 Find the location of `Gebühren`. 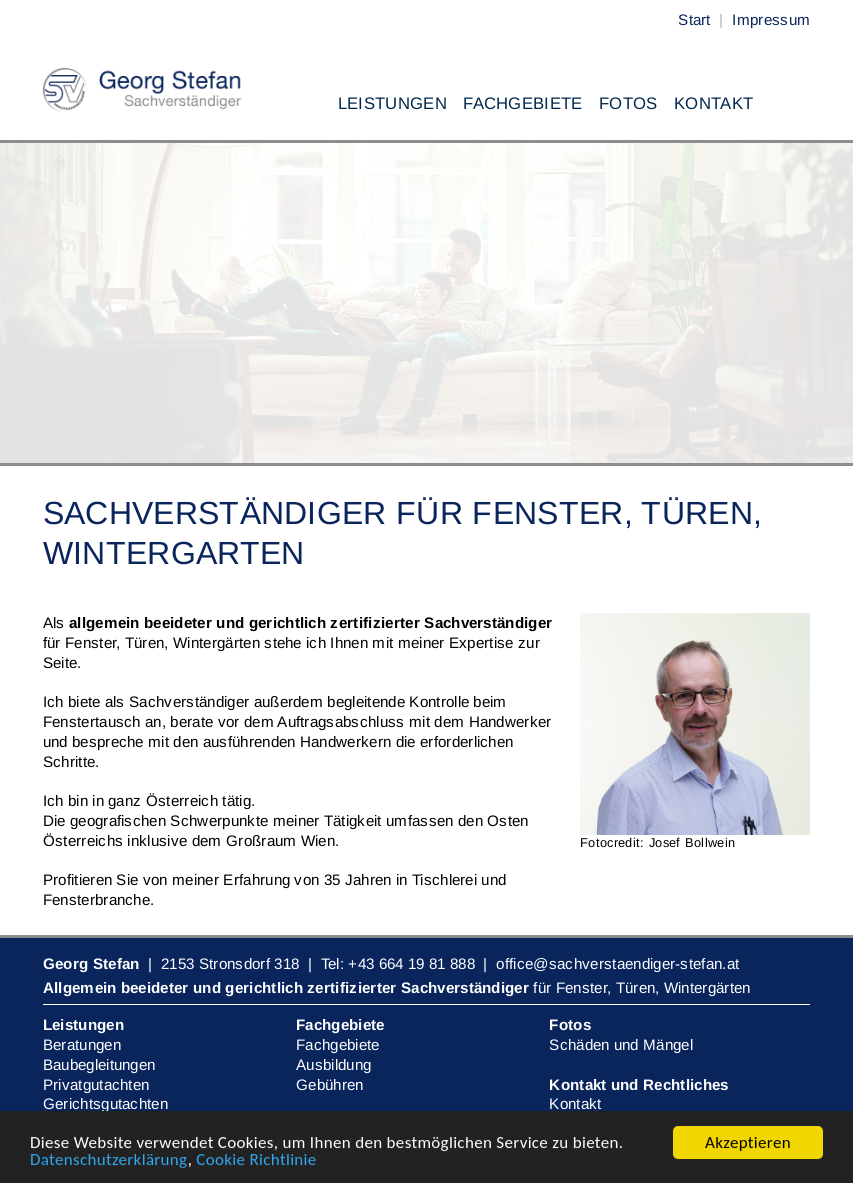

Gebühren is located at coordinates (330, 1084).